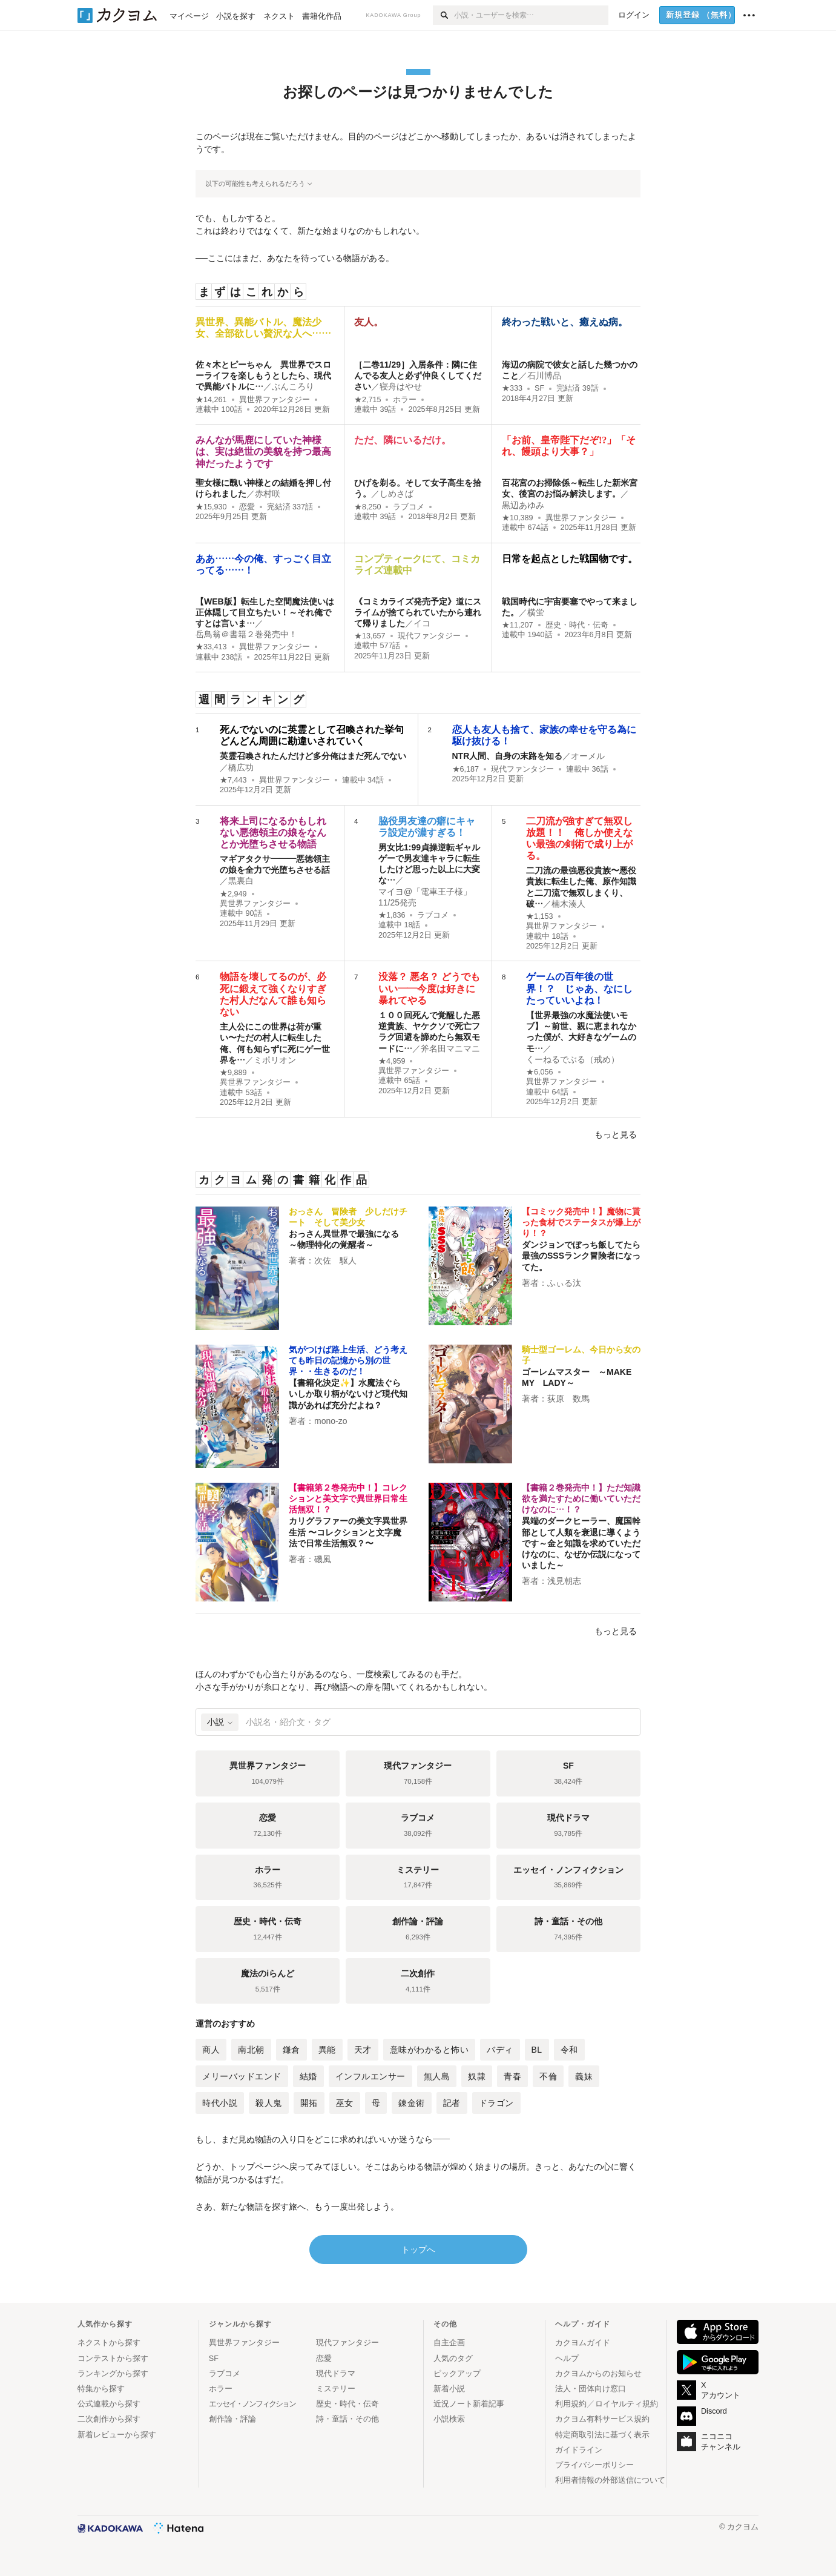 The height and width of the screenshot is (2576, 836). I want to click on 赤村咲, so click(267, 493).